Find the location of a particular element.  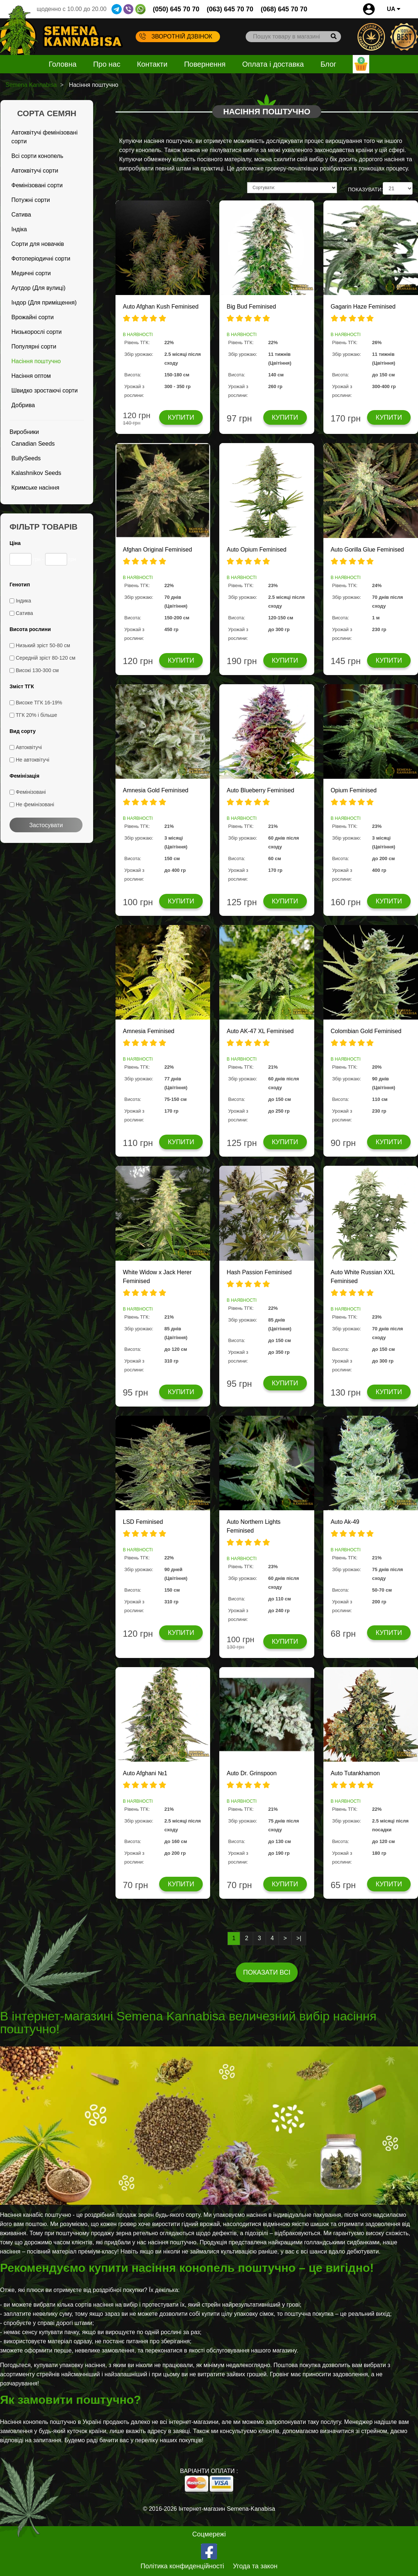

Головна is located at coordinates (63, 64).